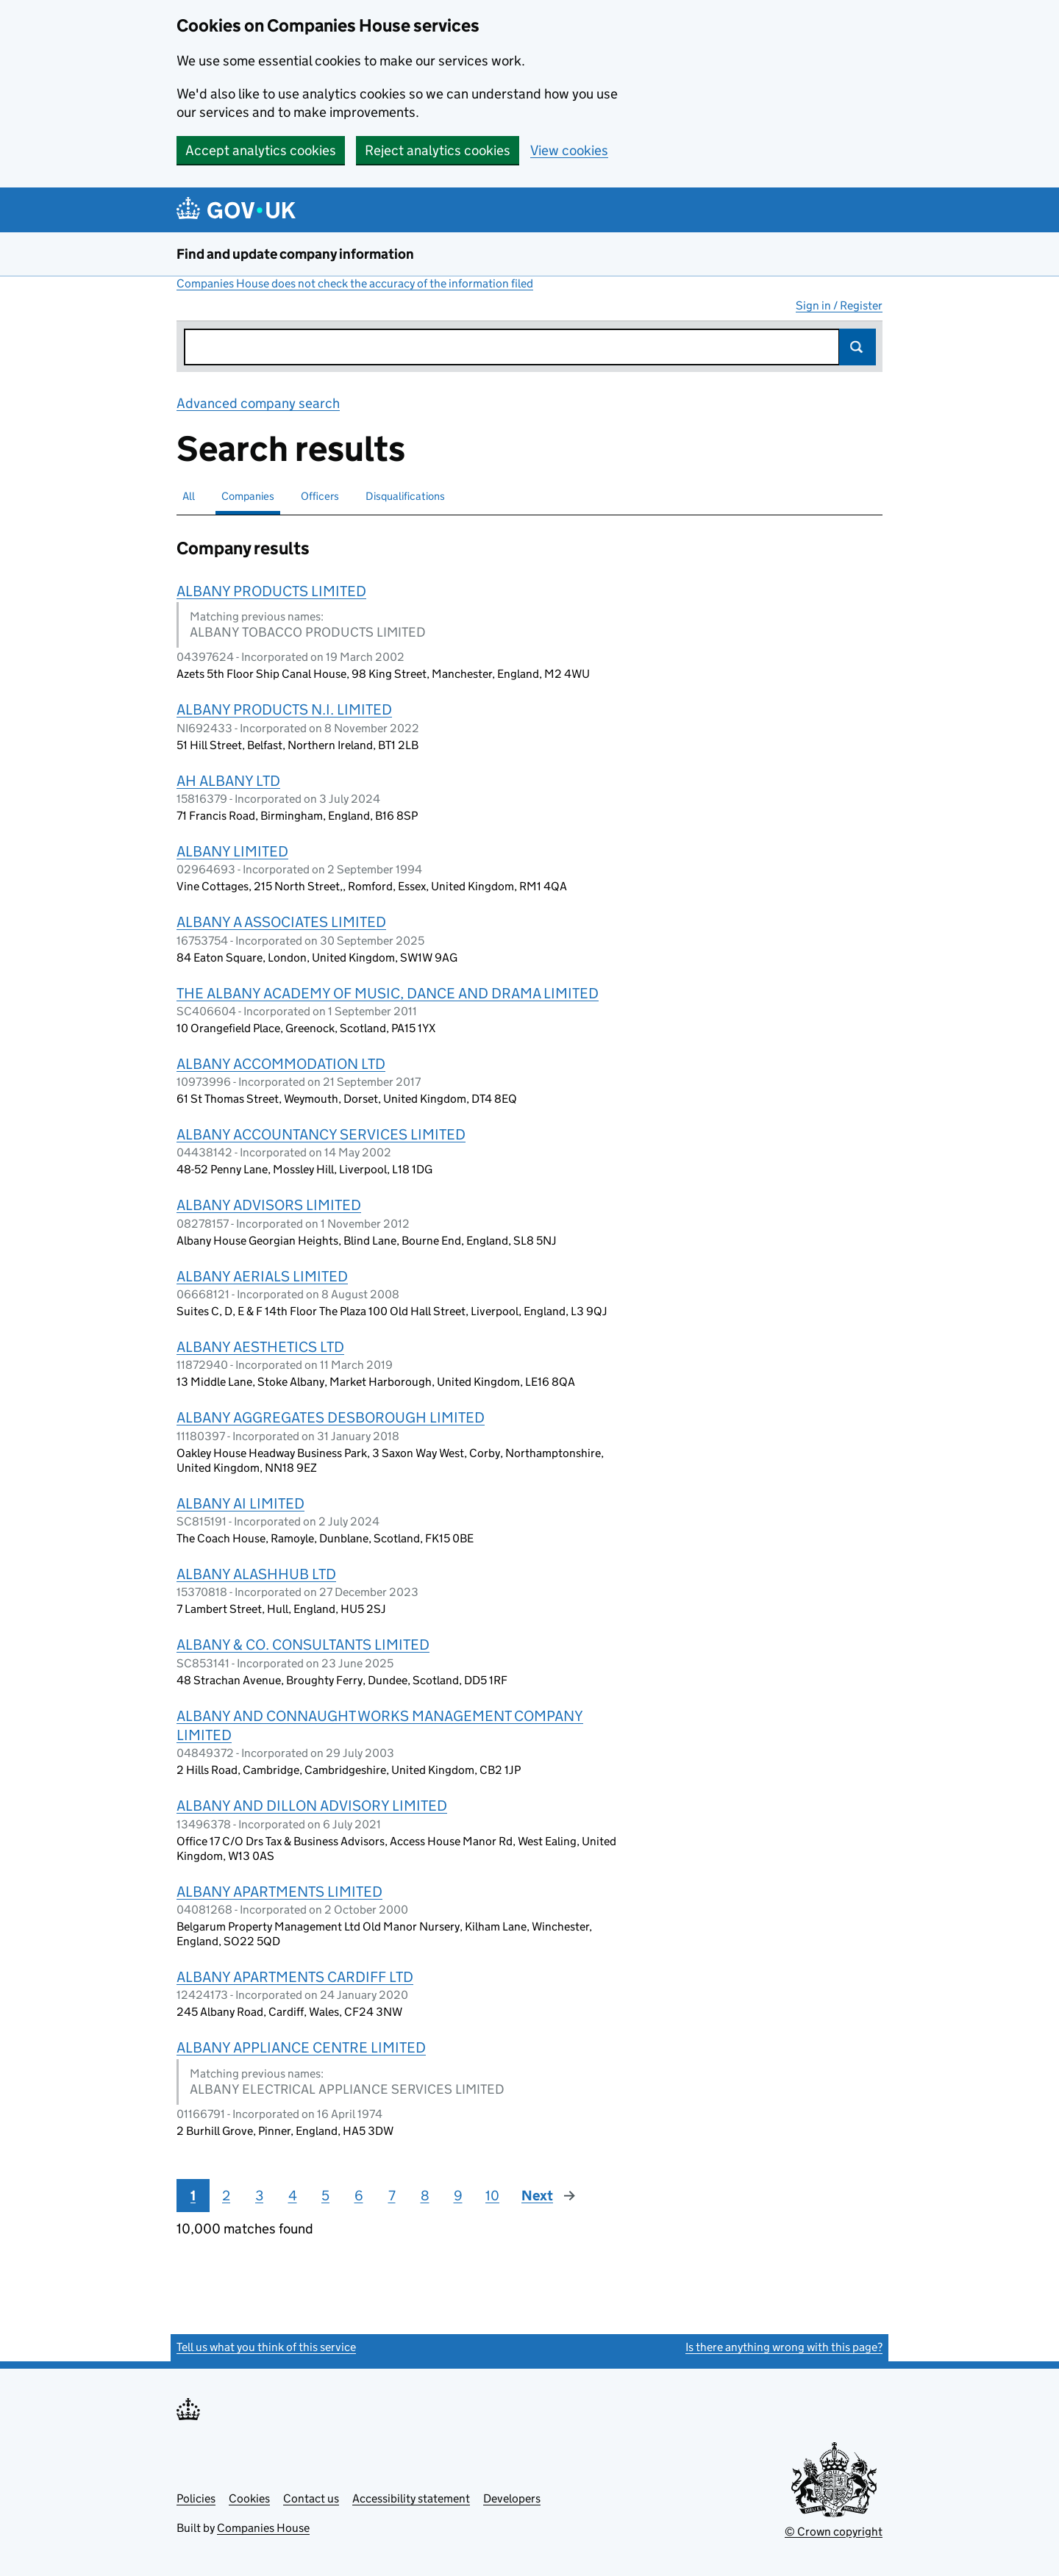 Image resolution: width=1059 pixels, height=2576 pixels. What do you see at coordinates (262, 1276) in the screenshot?
I see `ALBANY AERIALS LIMITED` at bounding box center [262, 1276].